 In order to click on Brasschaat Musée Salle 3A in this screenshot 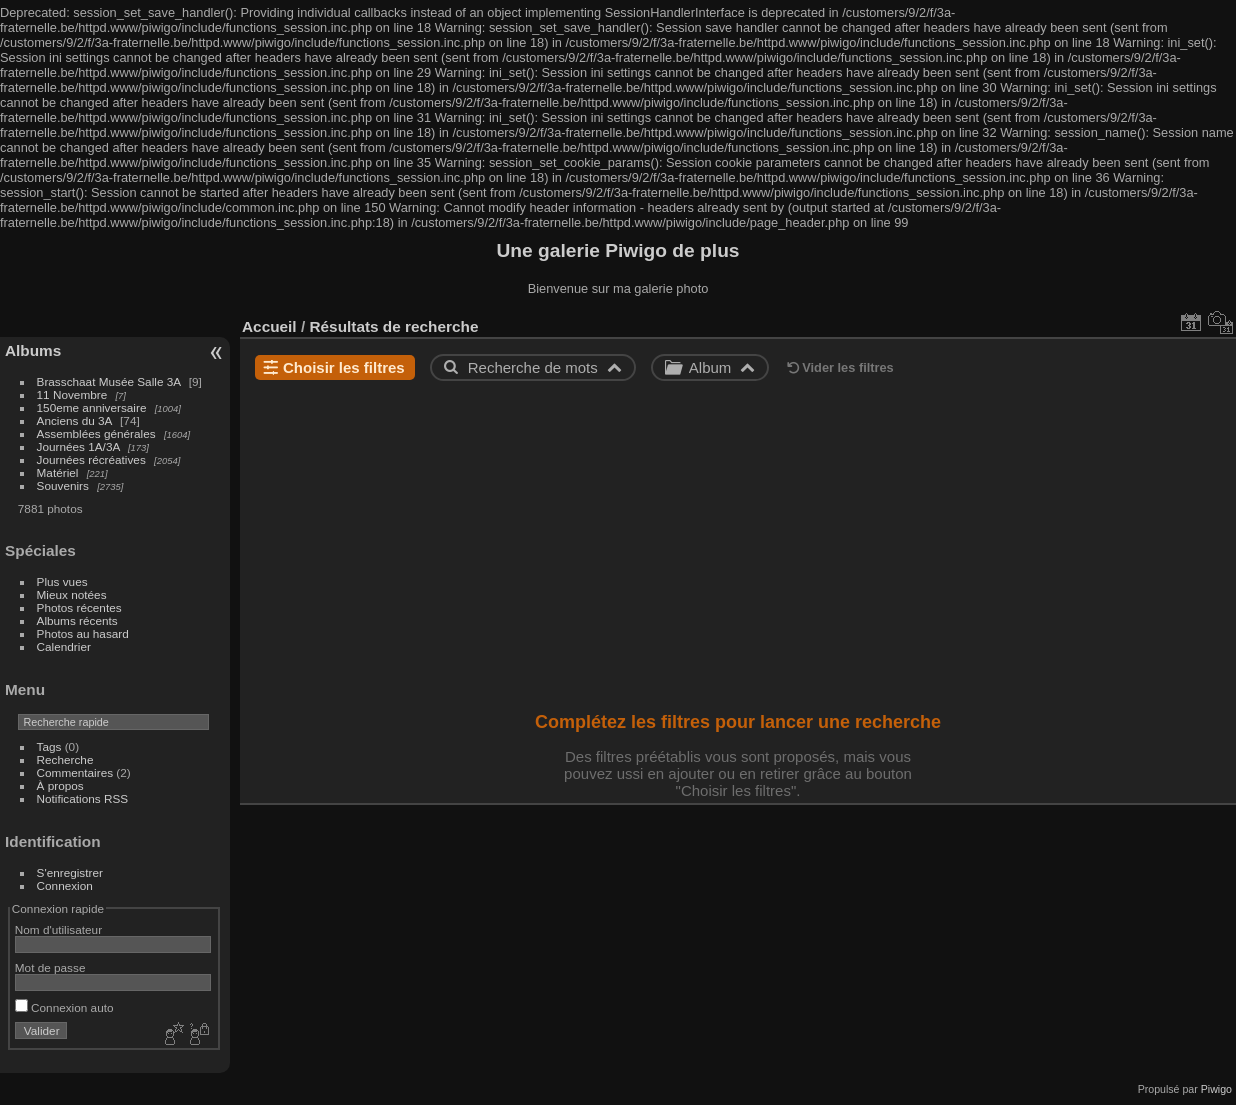, I will do `click(109, 381)`.